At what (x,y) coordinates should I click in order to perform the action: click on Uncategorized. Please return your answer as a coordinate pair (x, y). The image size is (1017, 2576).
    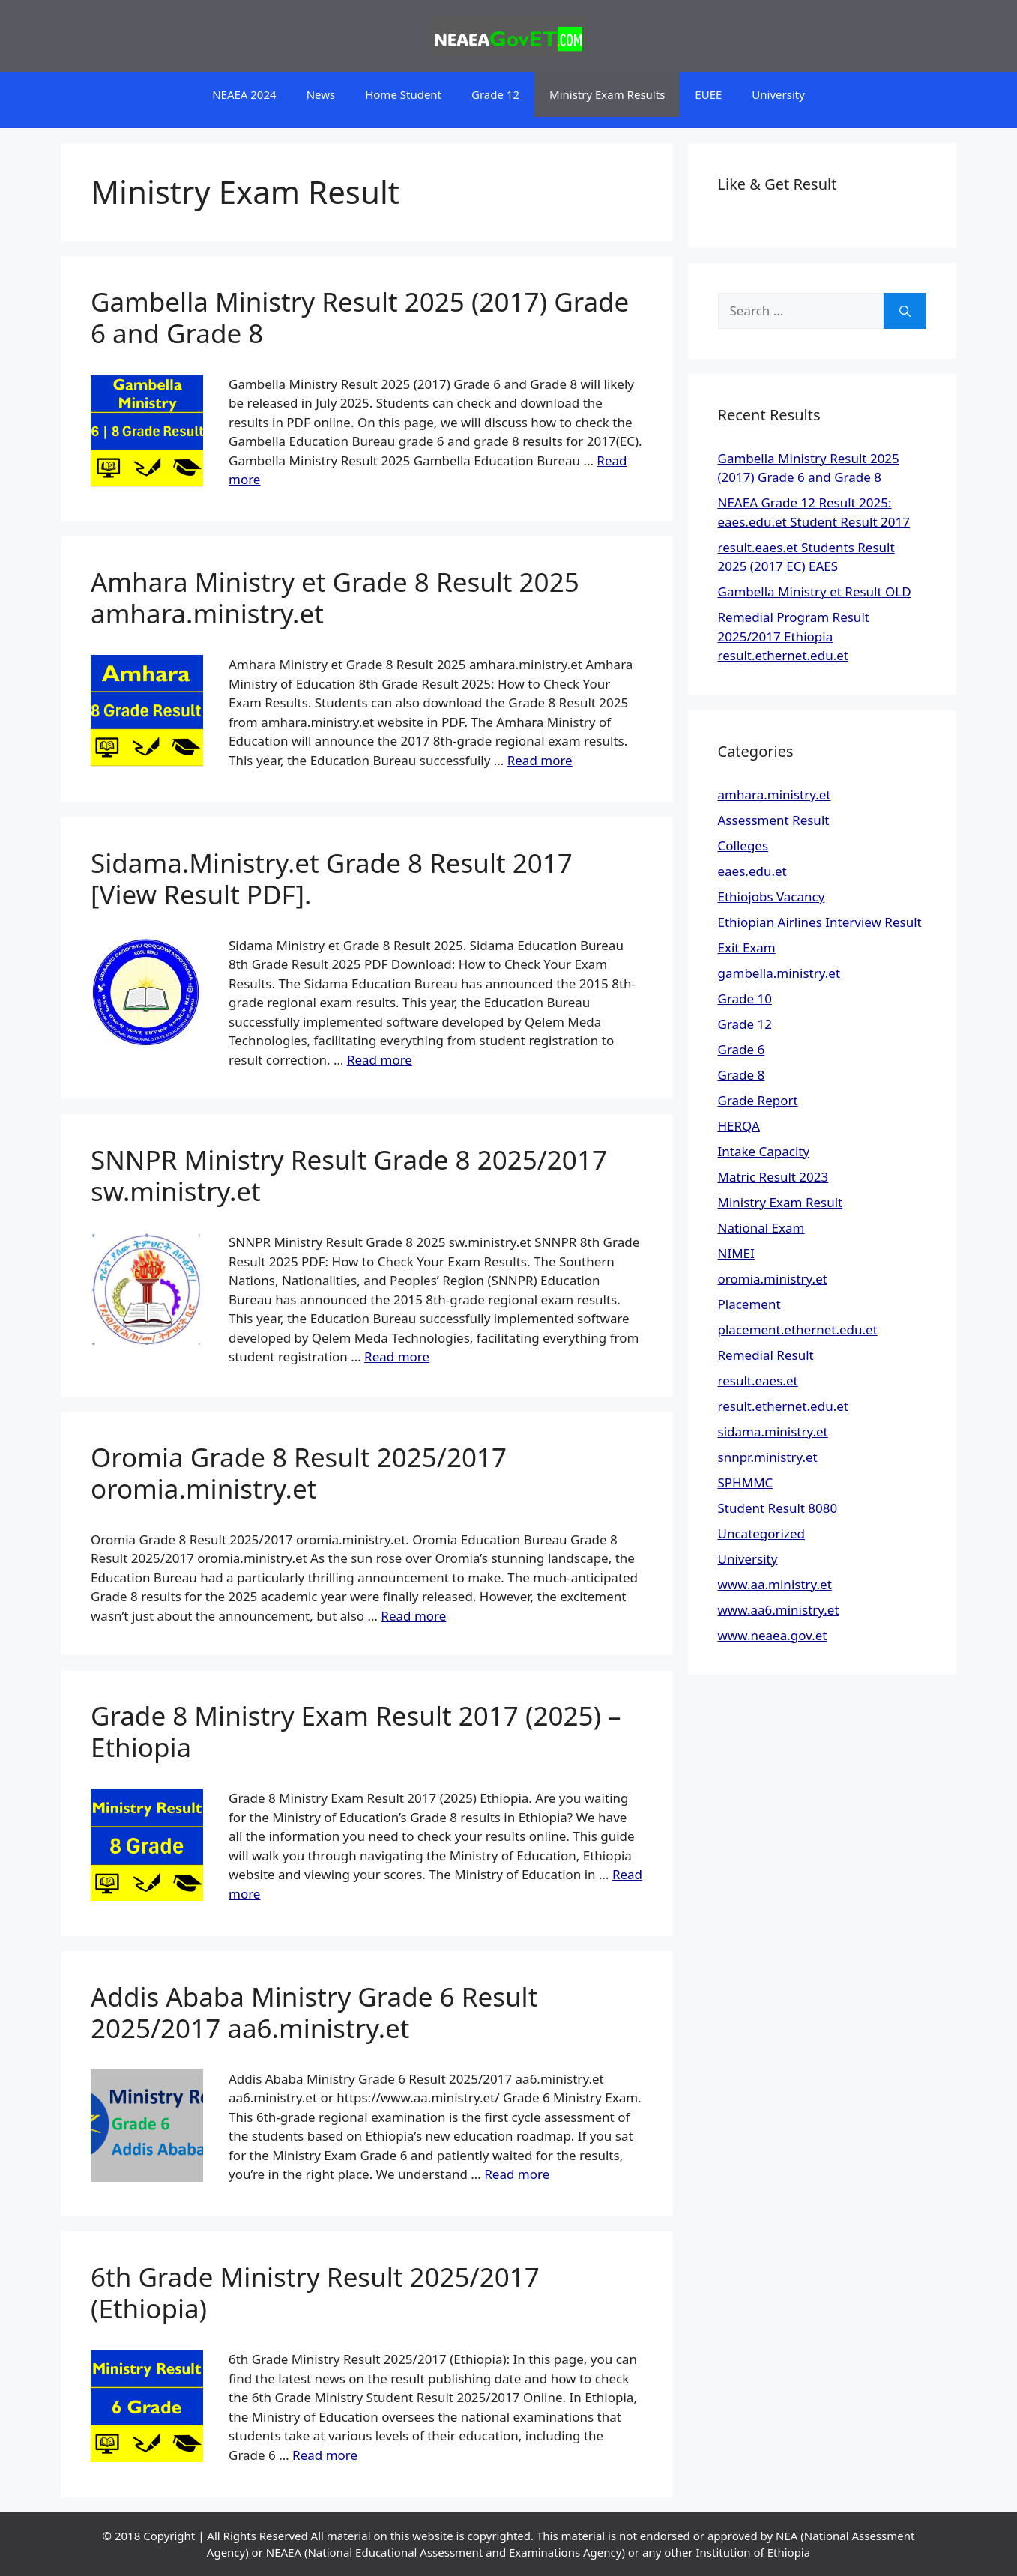
    Looking at the image, I should click on (762, 1533).